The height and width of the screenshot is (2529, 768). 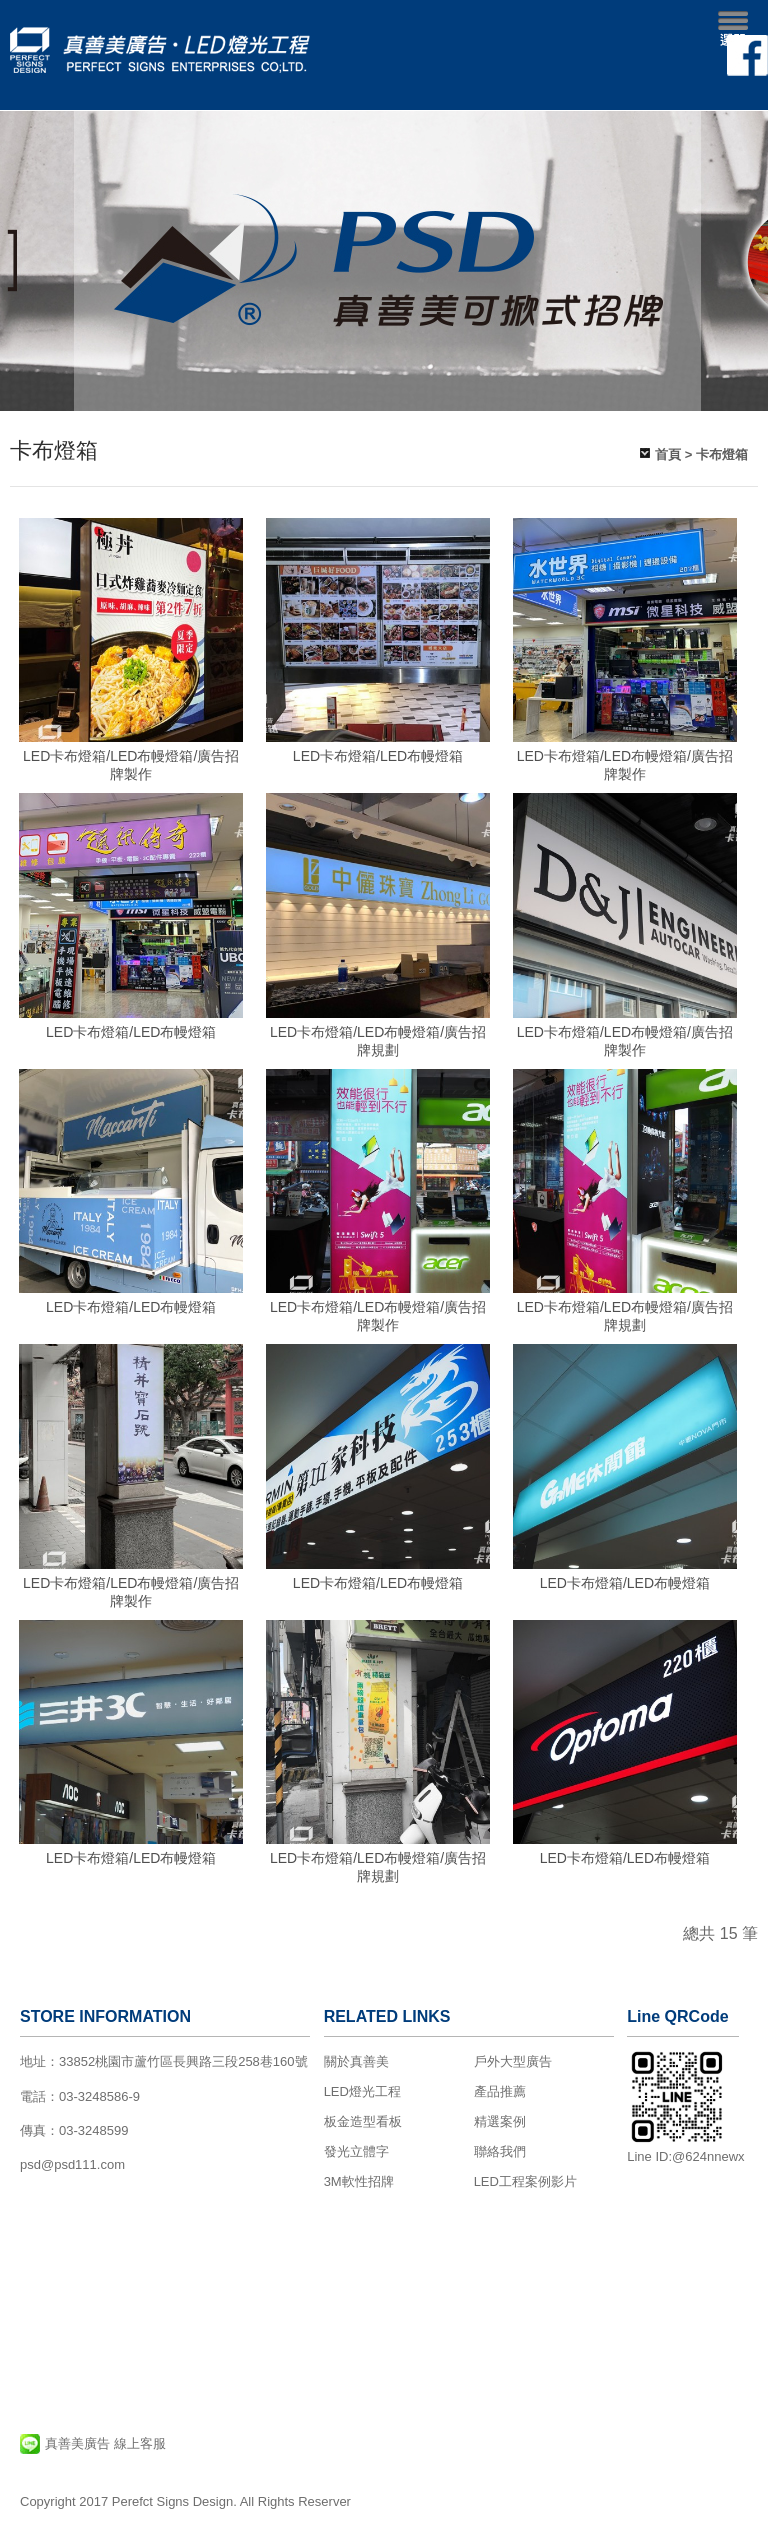 I want to click on 發光立體字, so click(x=356, y=2151).